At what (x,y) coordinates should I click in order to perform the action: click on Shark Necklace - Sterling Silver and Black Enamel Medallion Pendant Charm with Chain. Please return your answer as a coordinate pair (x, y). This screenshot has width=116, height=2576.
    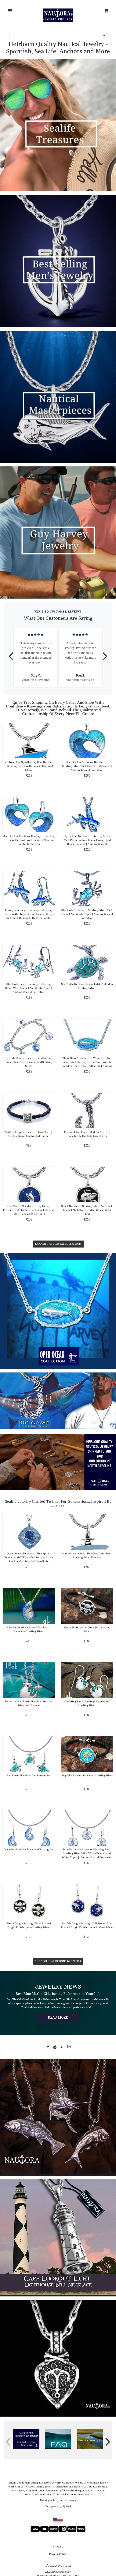
    Looking at the image, I should click on (87, 1210).